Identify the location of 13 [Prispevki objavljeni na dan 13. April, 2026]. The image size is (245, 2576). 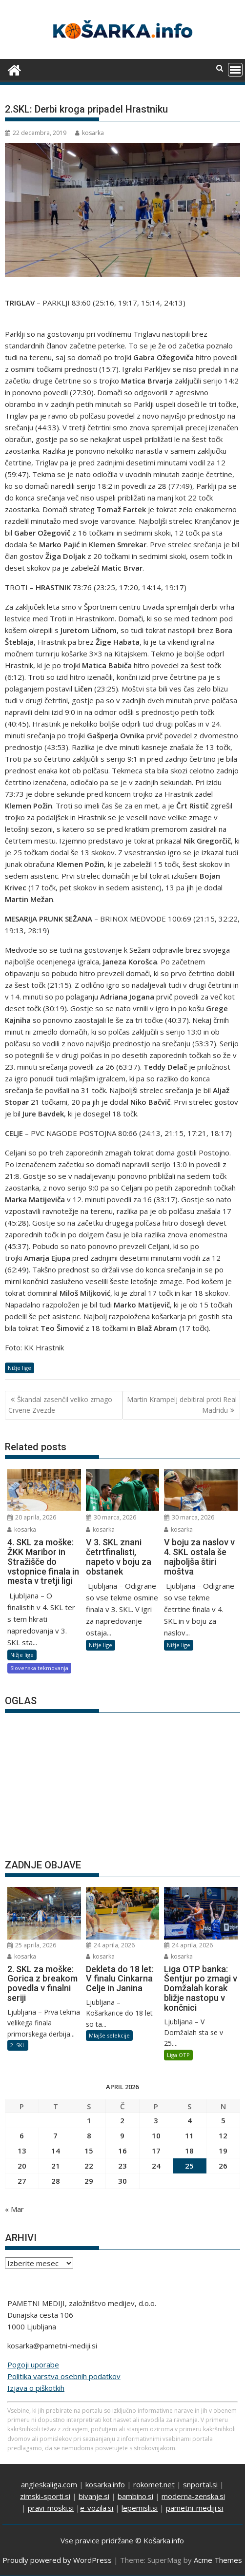
(22, 2150).